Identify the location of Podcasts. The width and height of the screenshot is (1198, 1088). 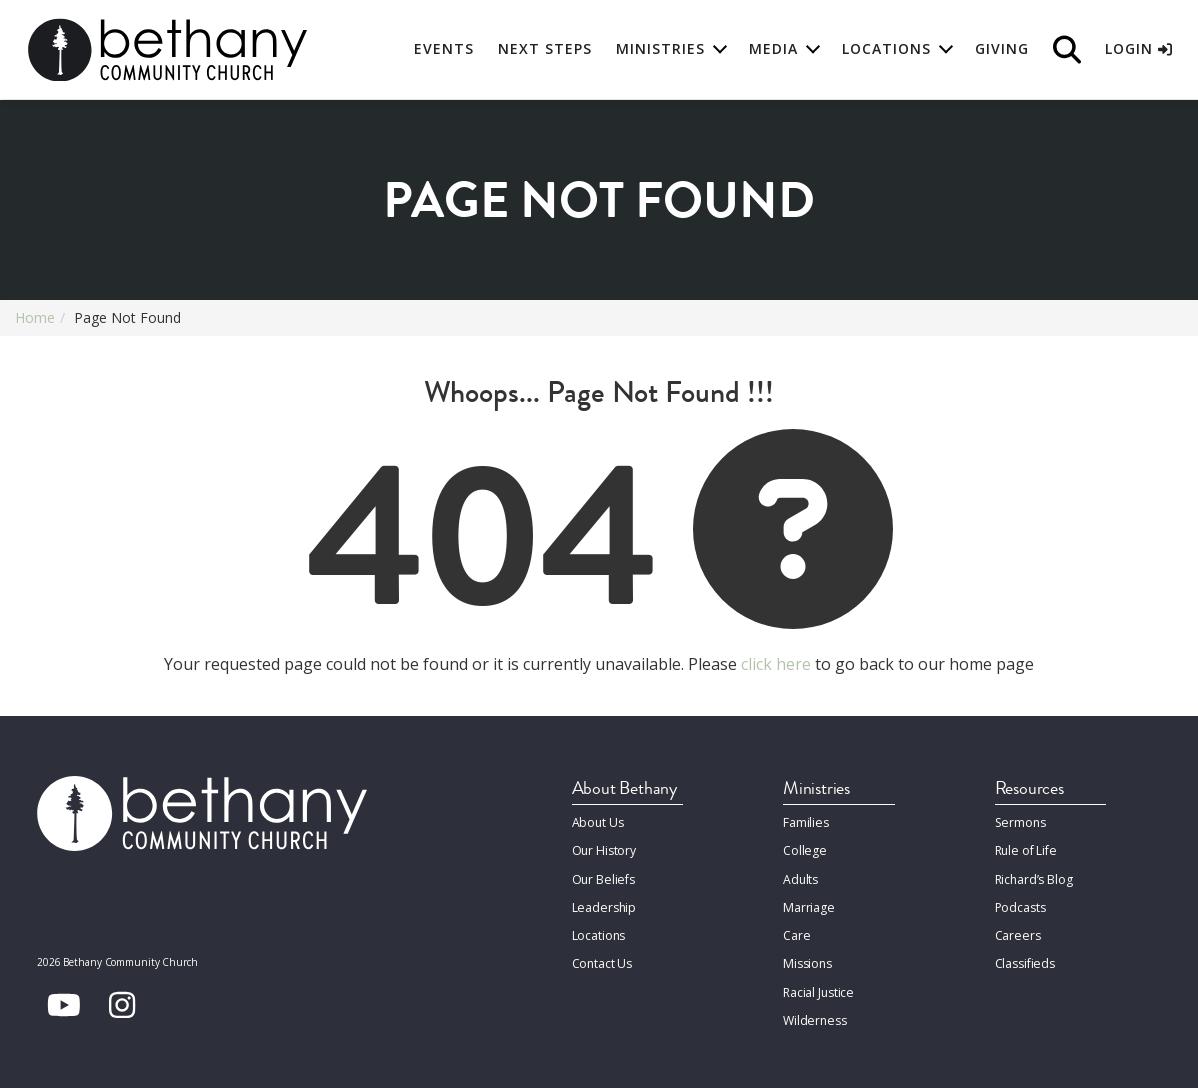
(1020, 902).